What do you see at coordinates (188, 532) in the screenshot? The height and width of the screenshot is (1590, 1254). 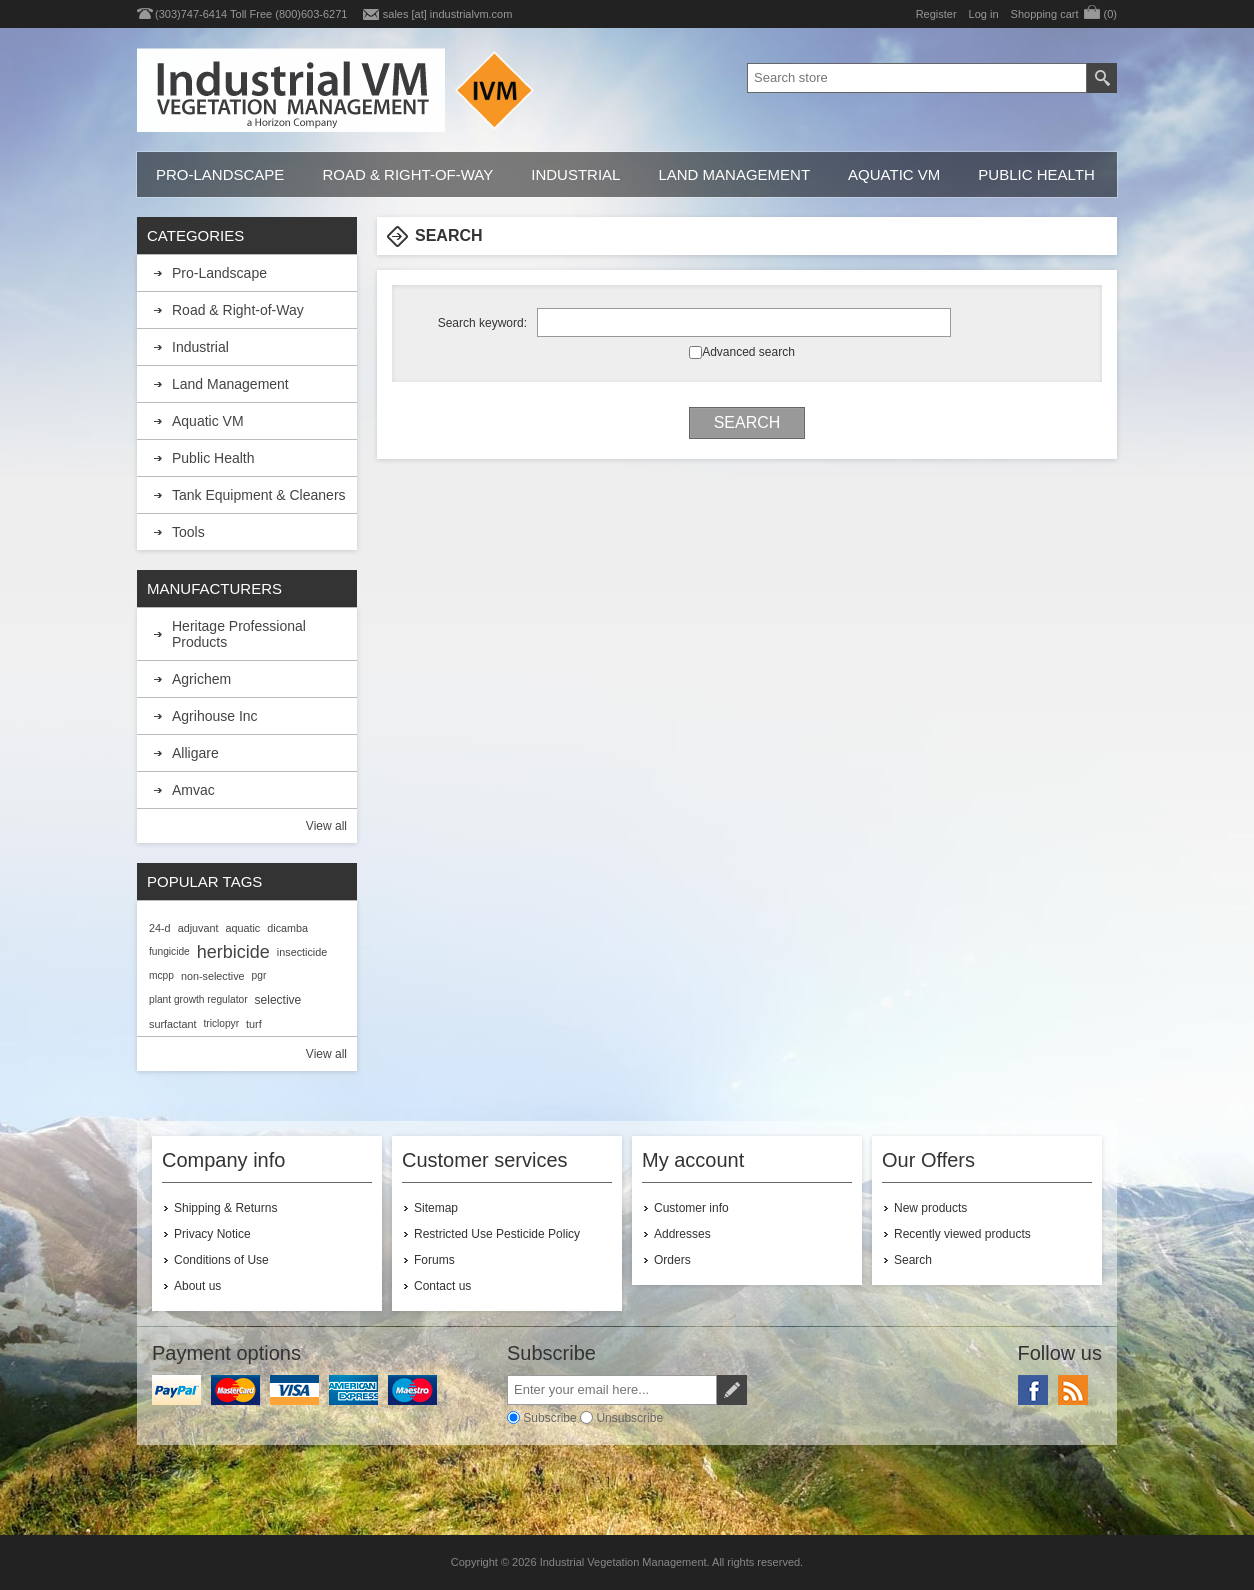 I see `Tools` at bounding box center [188, 532].